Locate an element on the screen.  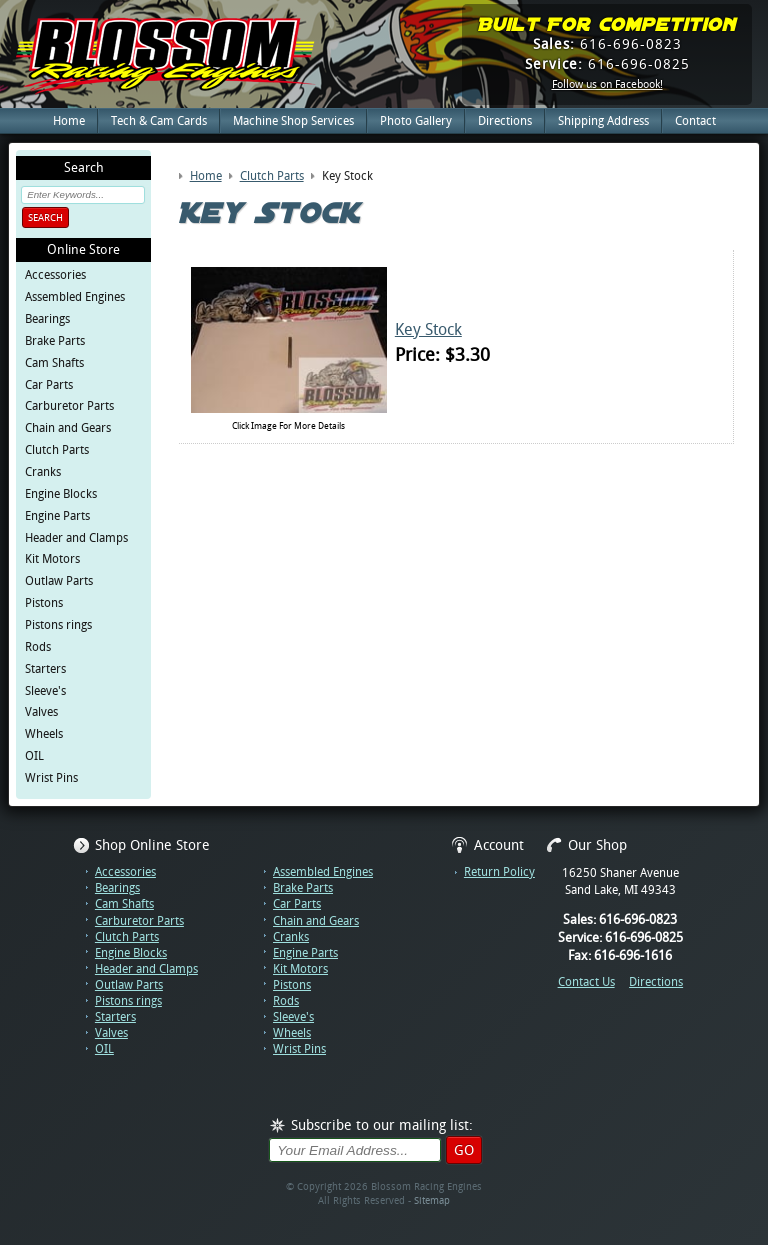
Home is located at coordinates (69, 121).